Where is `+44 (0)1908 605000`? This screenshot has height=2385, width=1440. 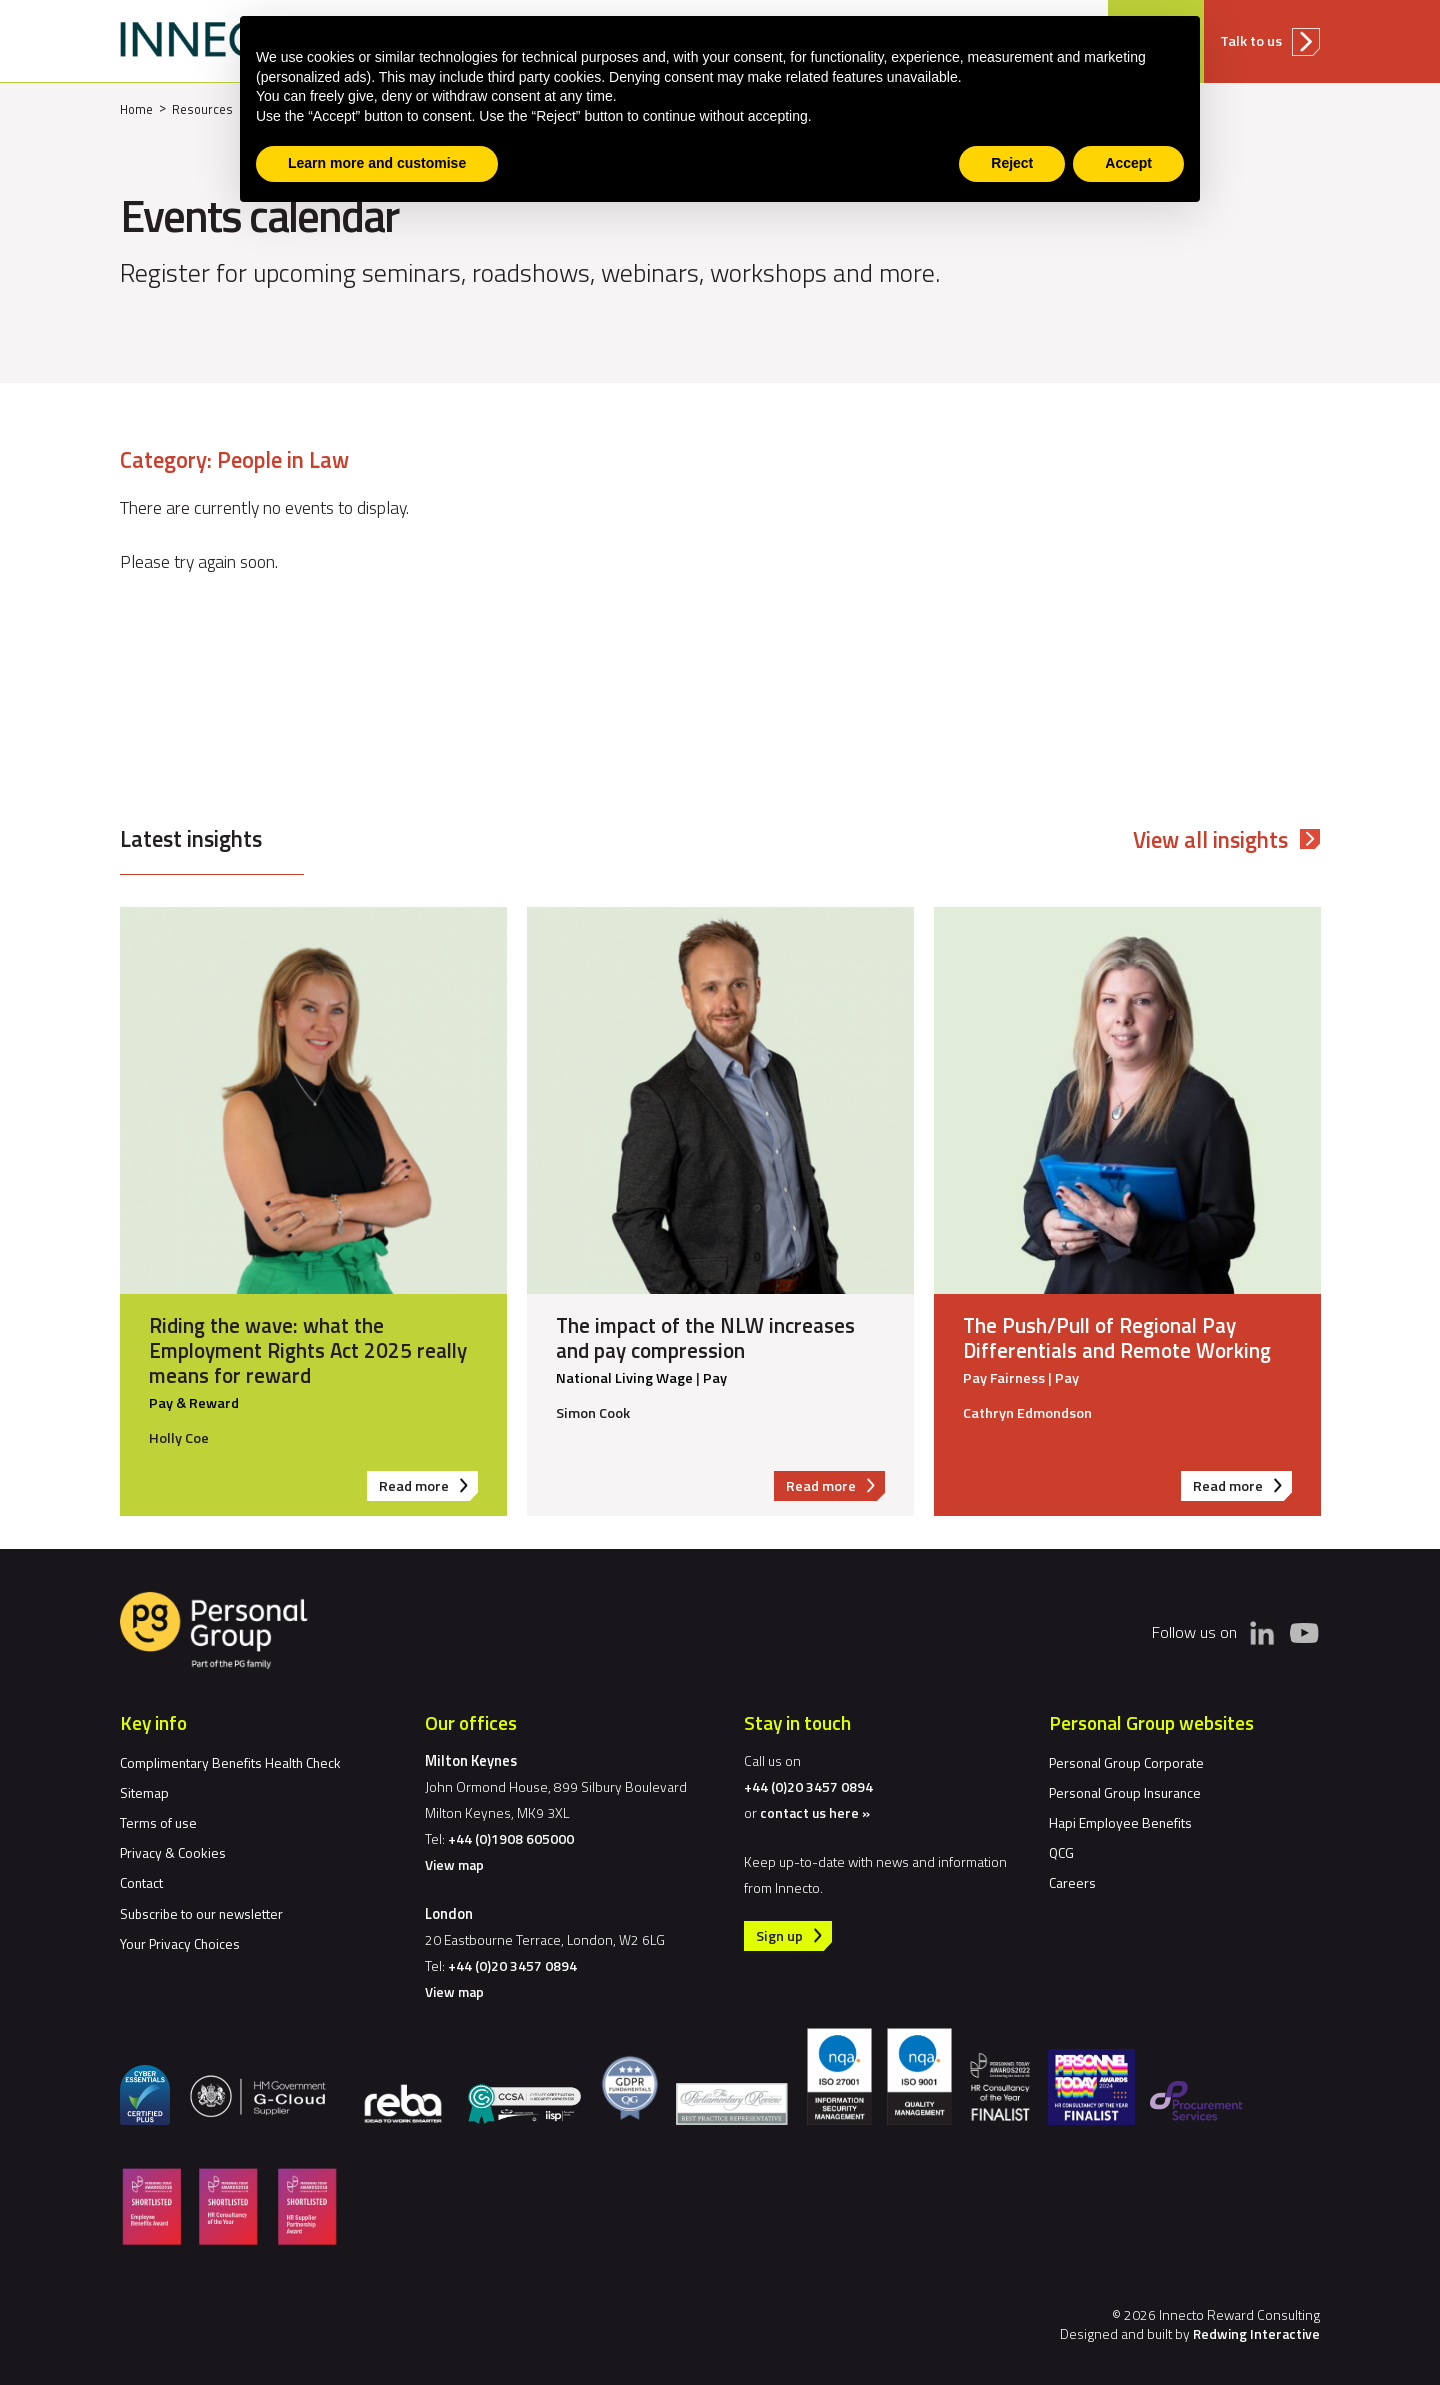
+44 (0)1908 605000 is located at coordinates (511, 1838).